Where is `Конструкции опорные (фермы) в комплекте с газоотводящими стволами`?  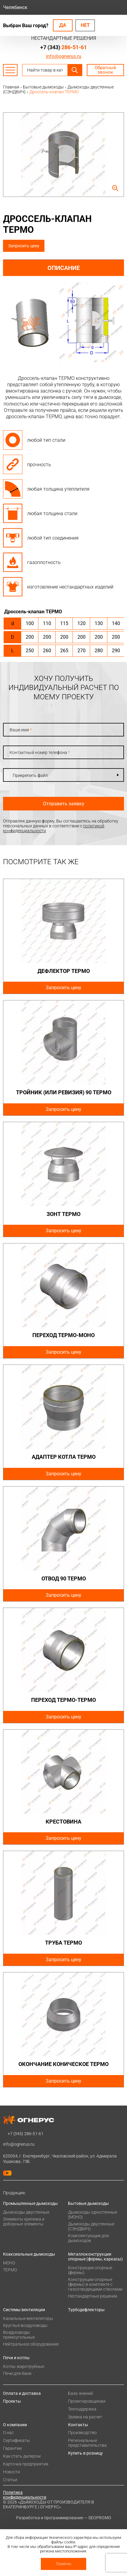 Конструкции опорные (фермы) в комплекте с газоотводящими стволами is located at coordinates (95, 2284).